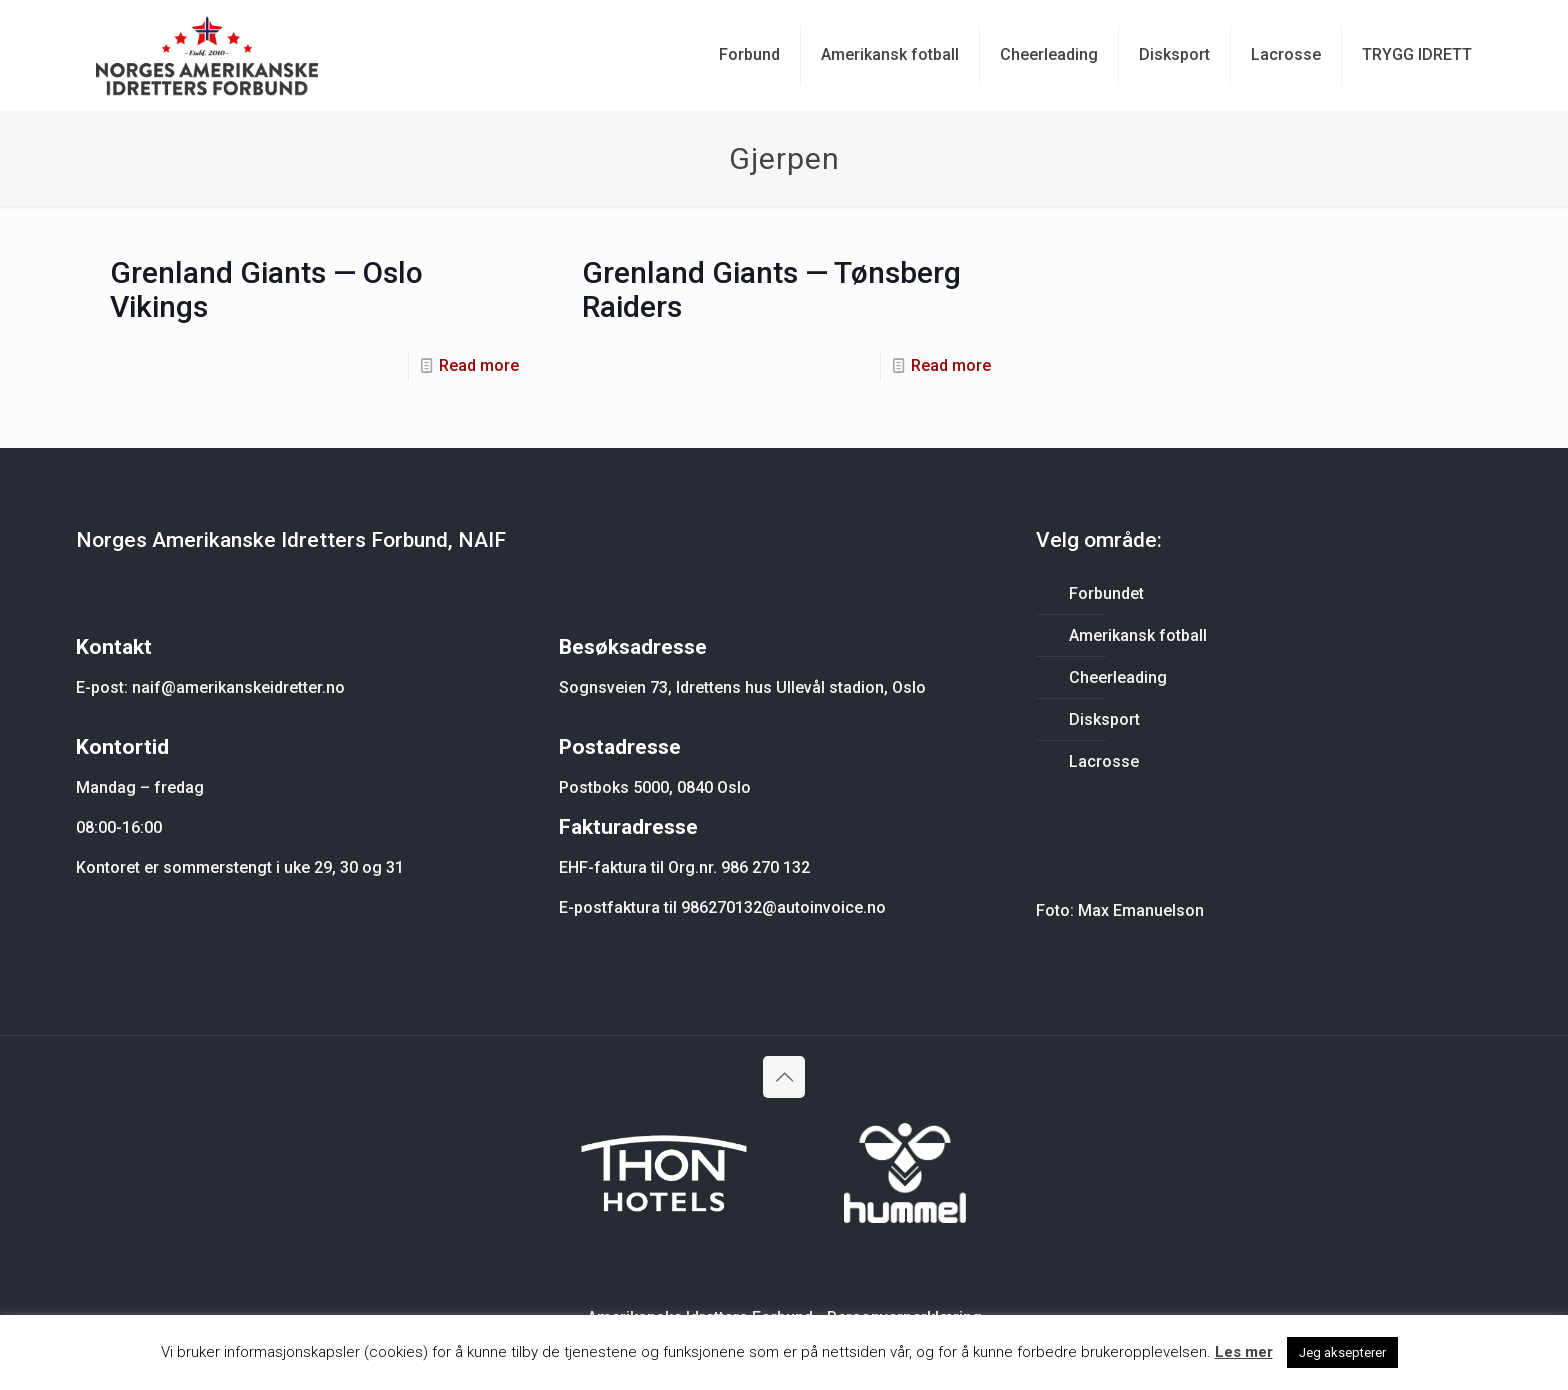 The image size is (1568, 1390). What do you see at coordinates (784, 1077) in the screenshot?
I see `[Back to top icon]` at bounding box center [784, 1077].